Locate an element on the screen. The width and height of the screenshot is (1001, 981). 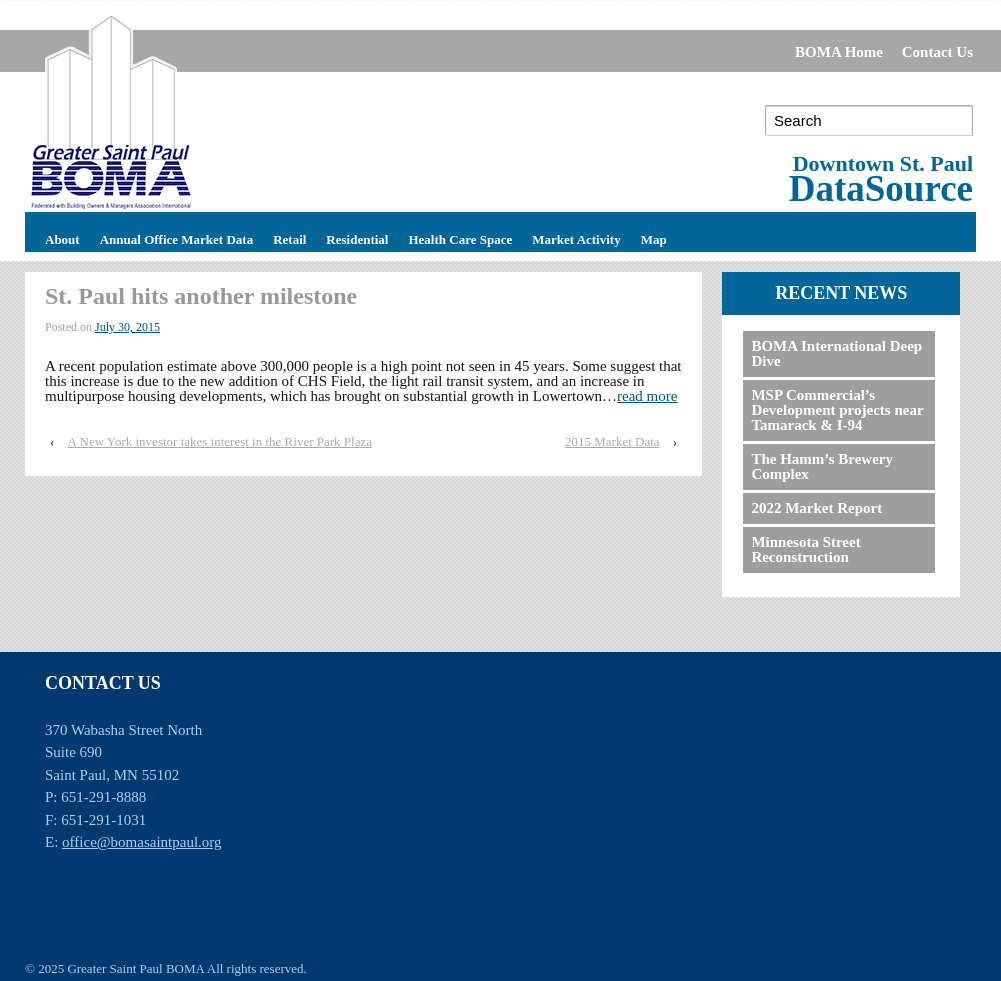
2022 Market Report is located at coordinates (816, 508).